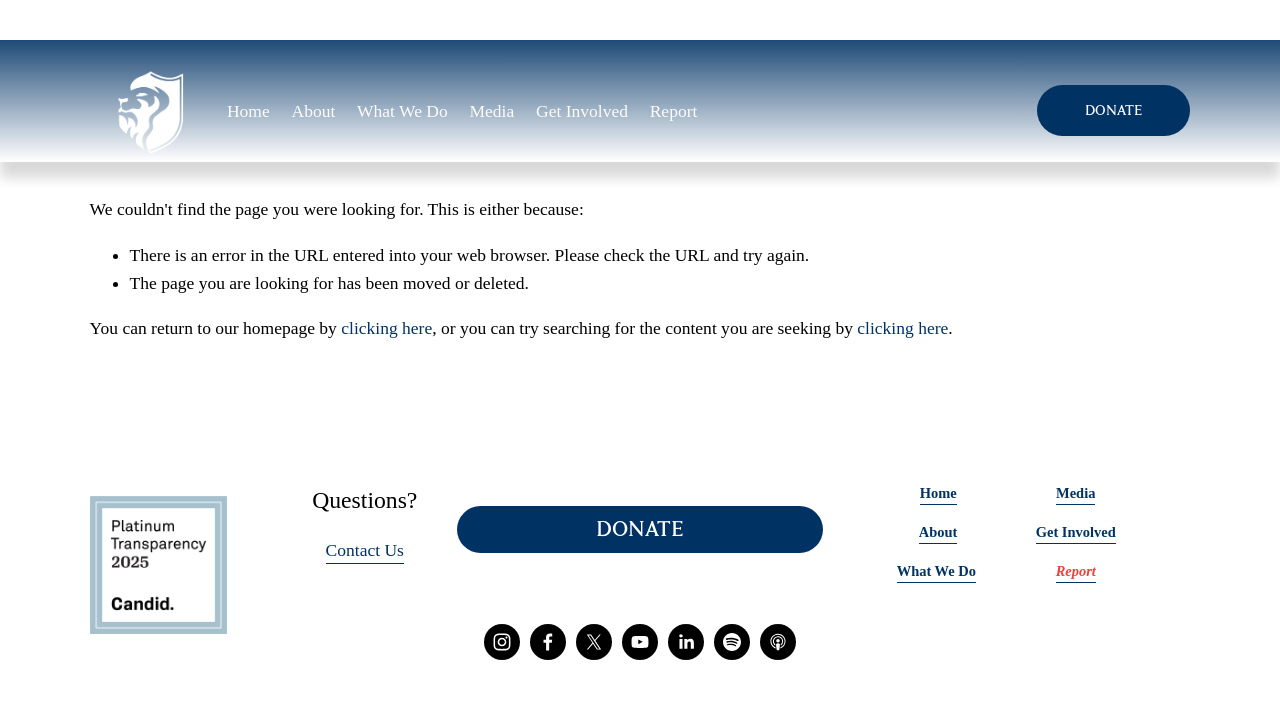 The width and height of the screenshot is (1280, 720). Describe the element at coordinates (732, 642) in the screenshot. I see `[Spotify]` at that location.